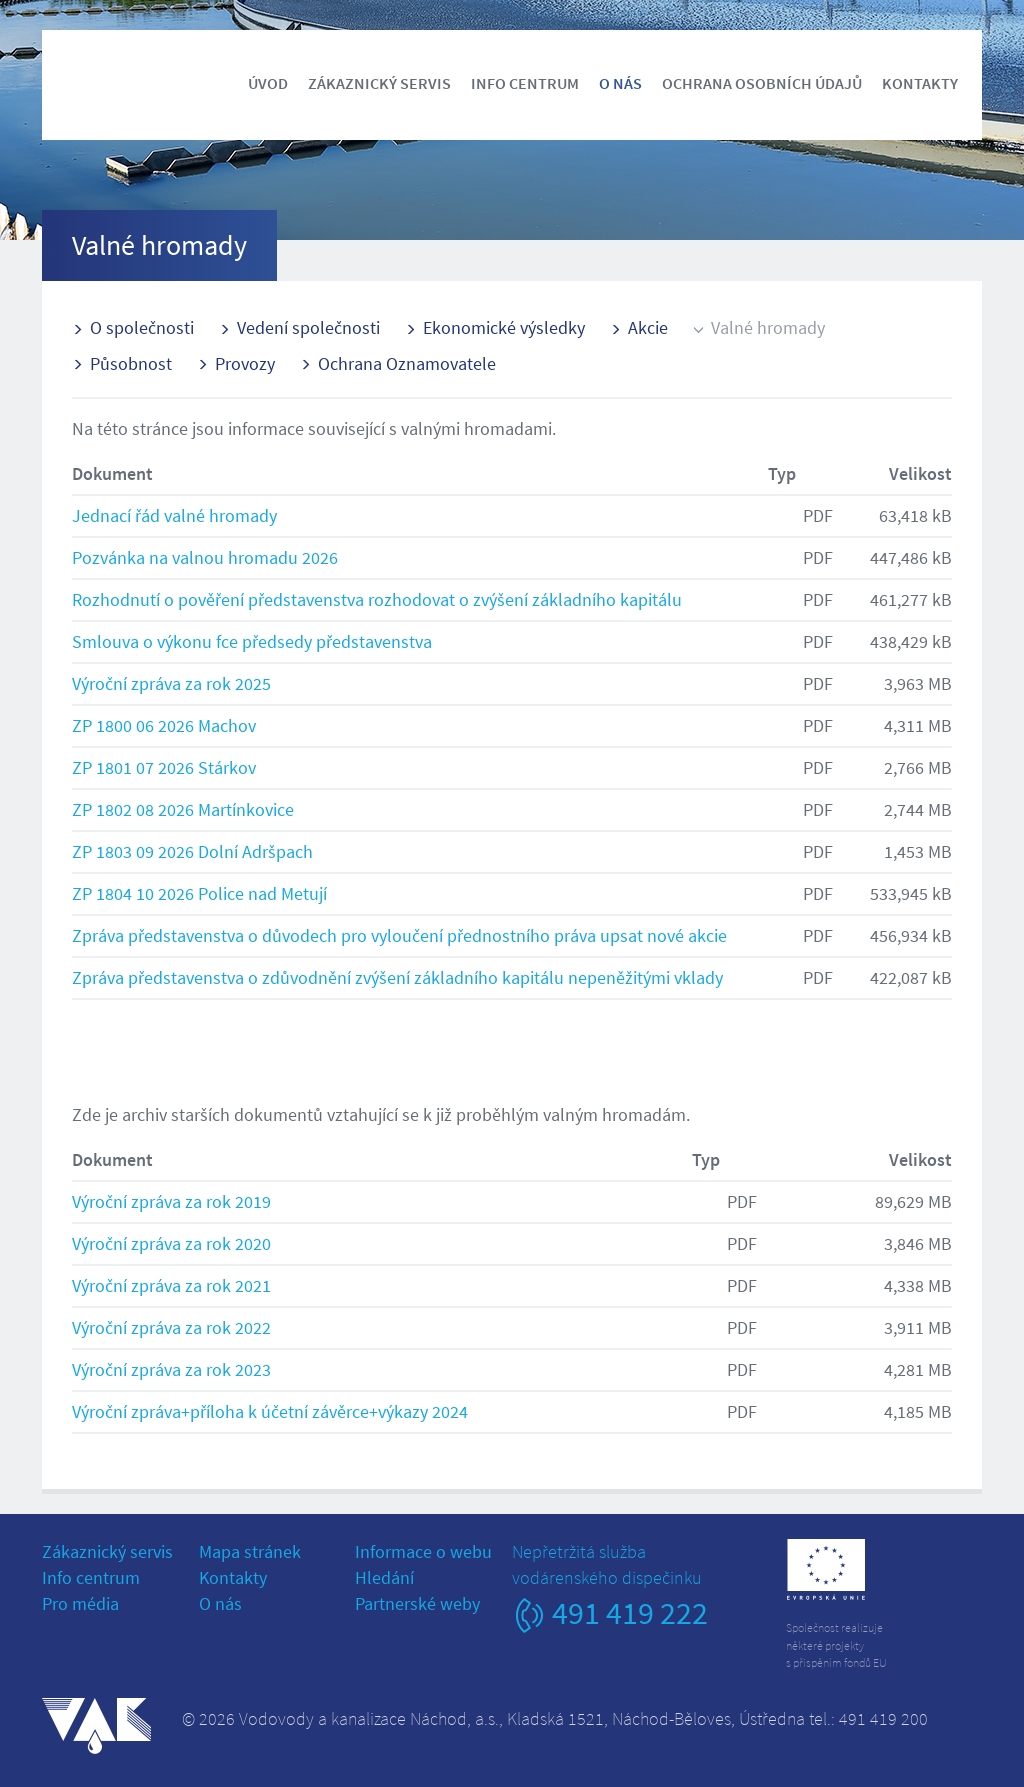 The width and height of the screenshot is (1024, 1787). What do you see at coordinates (164, 725) in the screenshot?
I see `ZP 1800 06 2026 Machov` at bounding box center [164, 725].